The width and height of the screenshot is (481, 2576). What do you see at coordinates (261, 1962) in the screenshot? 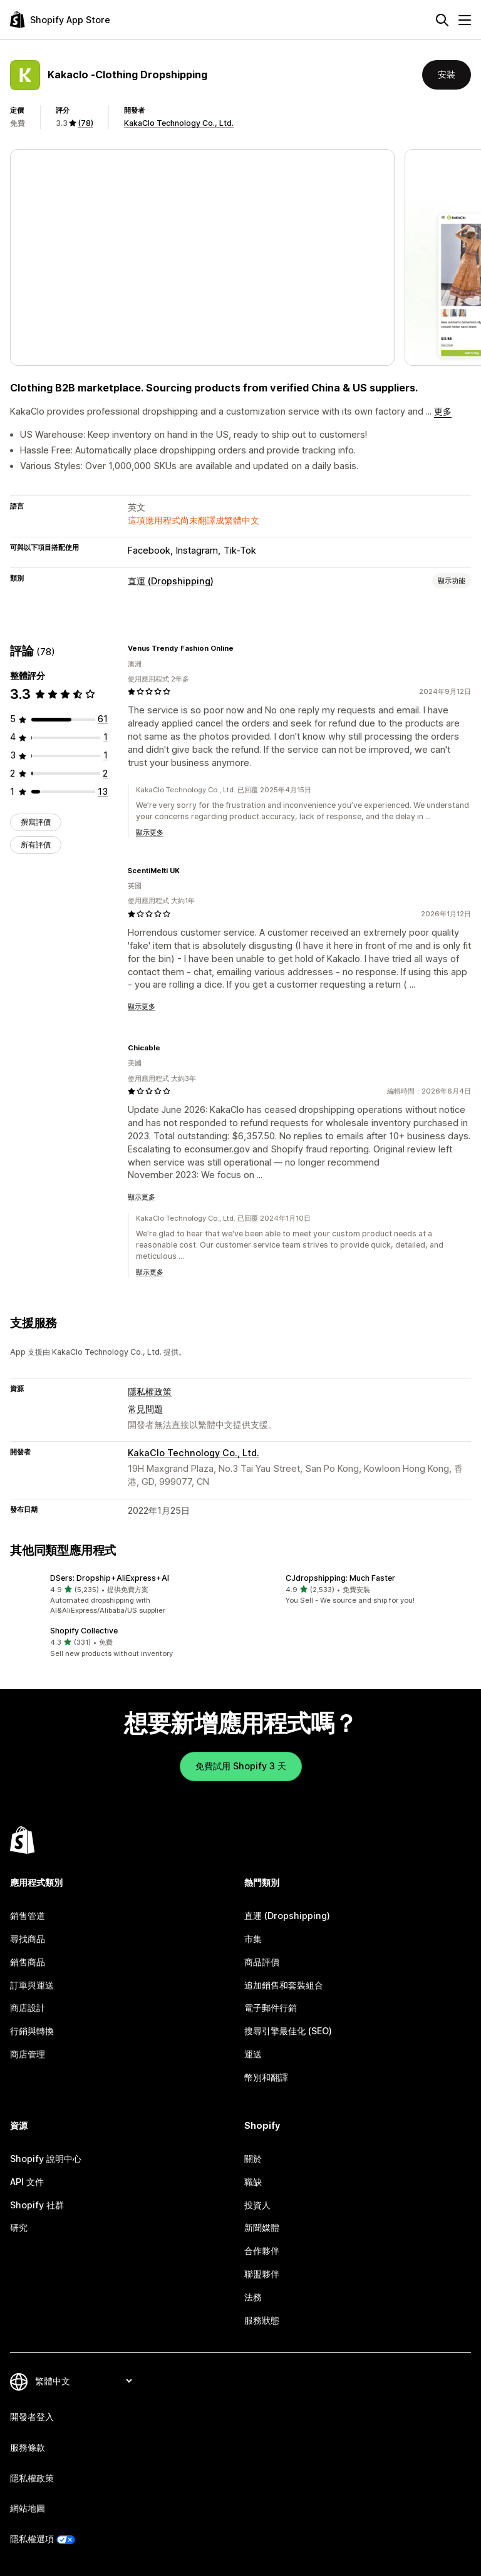
I see `商品評價` at bounding box center [261, 1962].